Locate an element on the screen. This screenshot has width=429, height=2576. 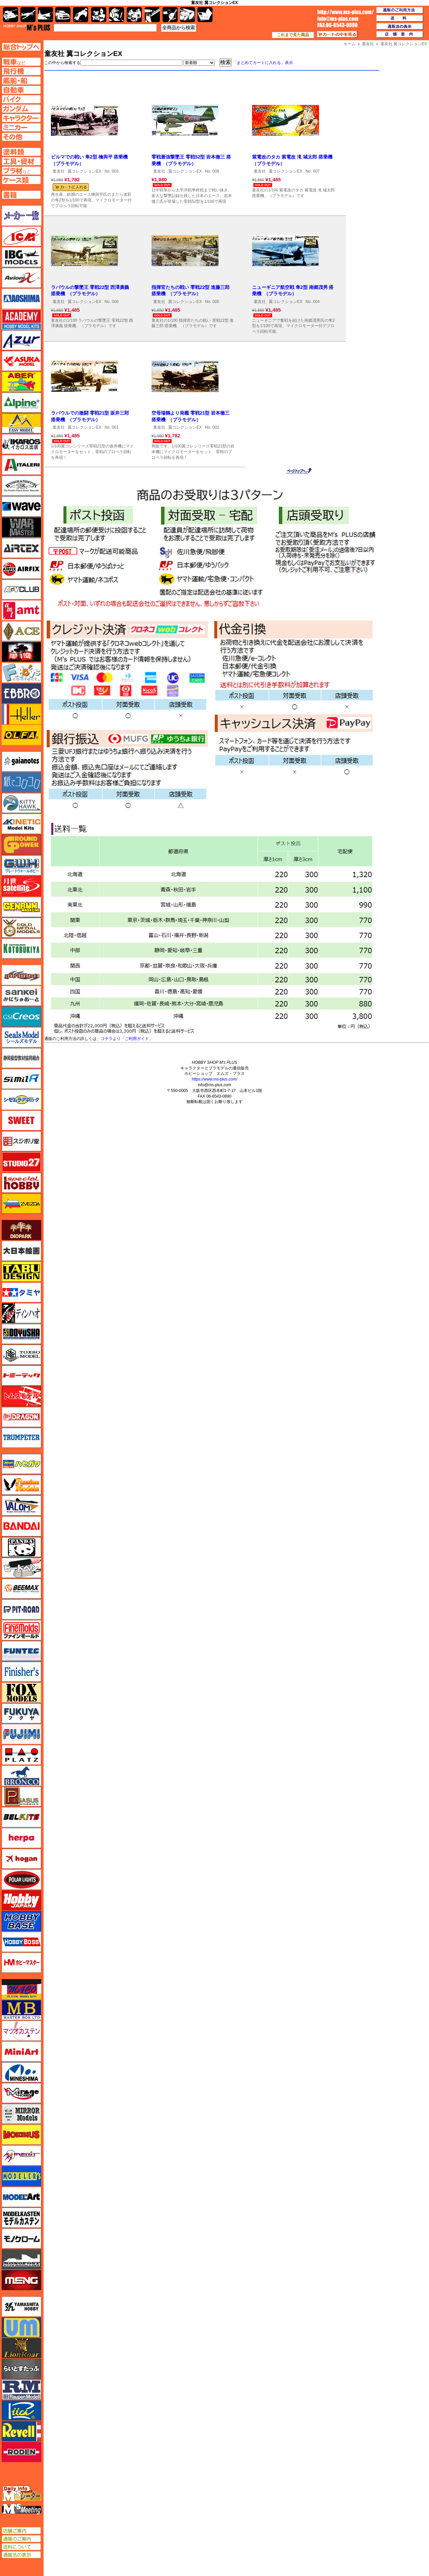
イタレリ is located at coordinates (21, 465).